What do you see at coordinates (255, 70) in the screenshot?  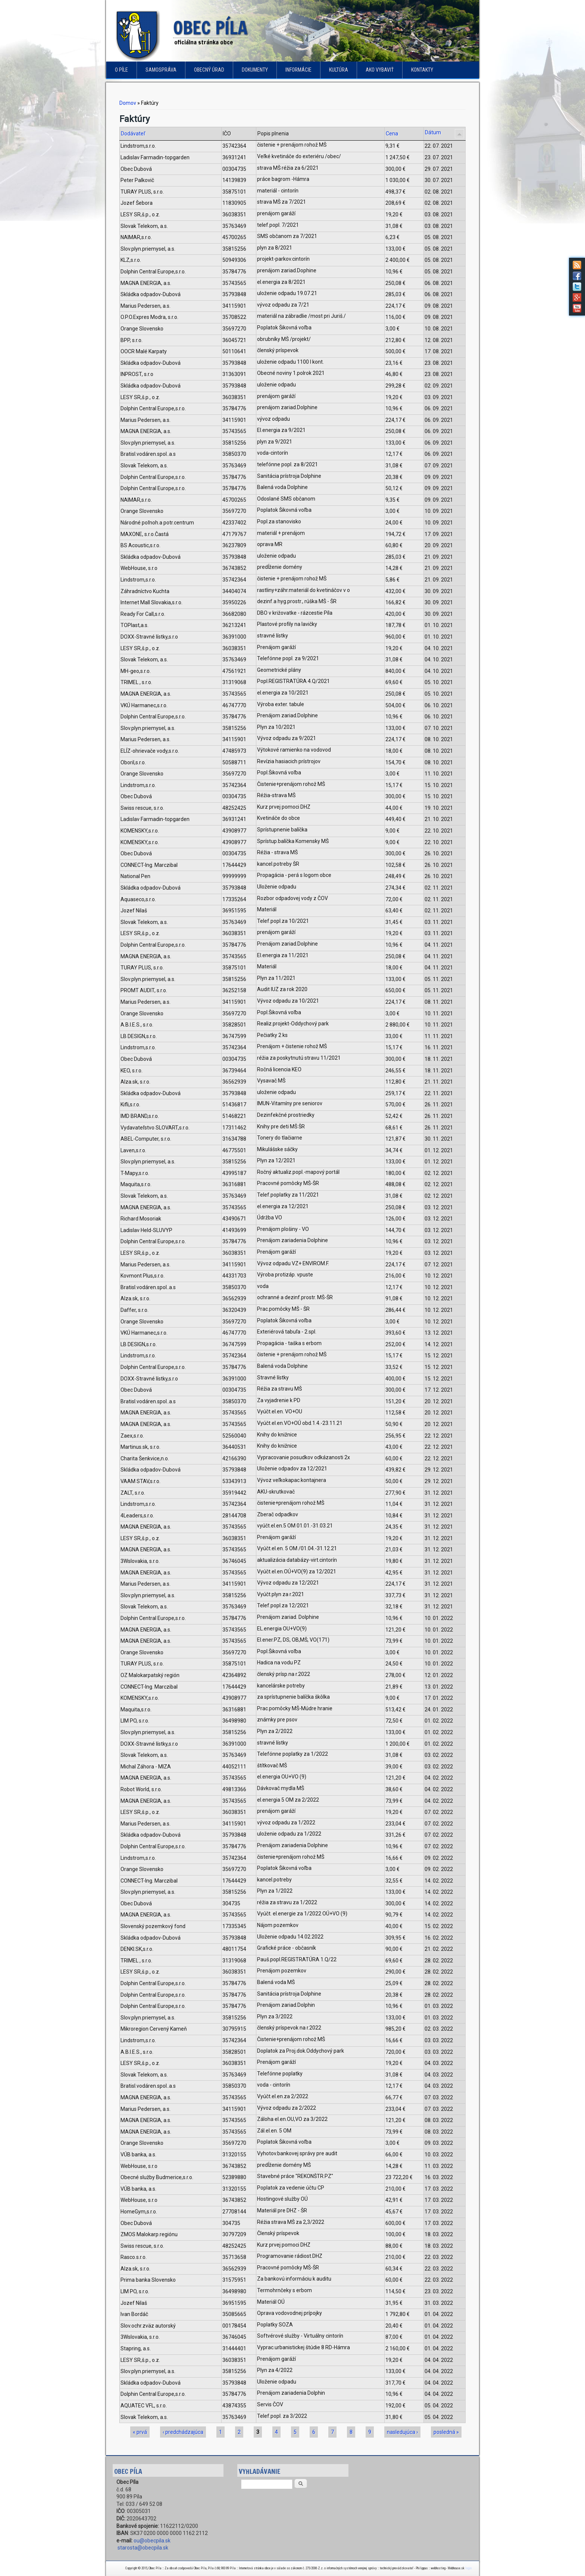 I see `Dokumenty` at bounding box center [255, 70].